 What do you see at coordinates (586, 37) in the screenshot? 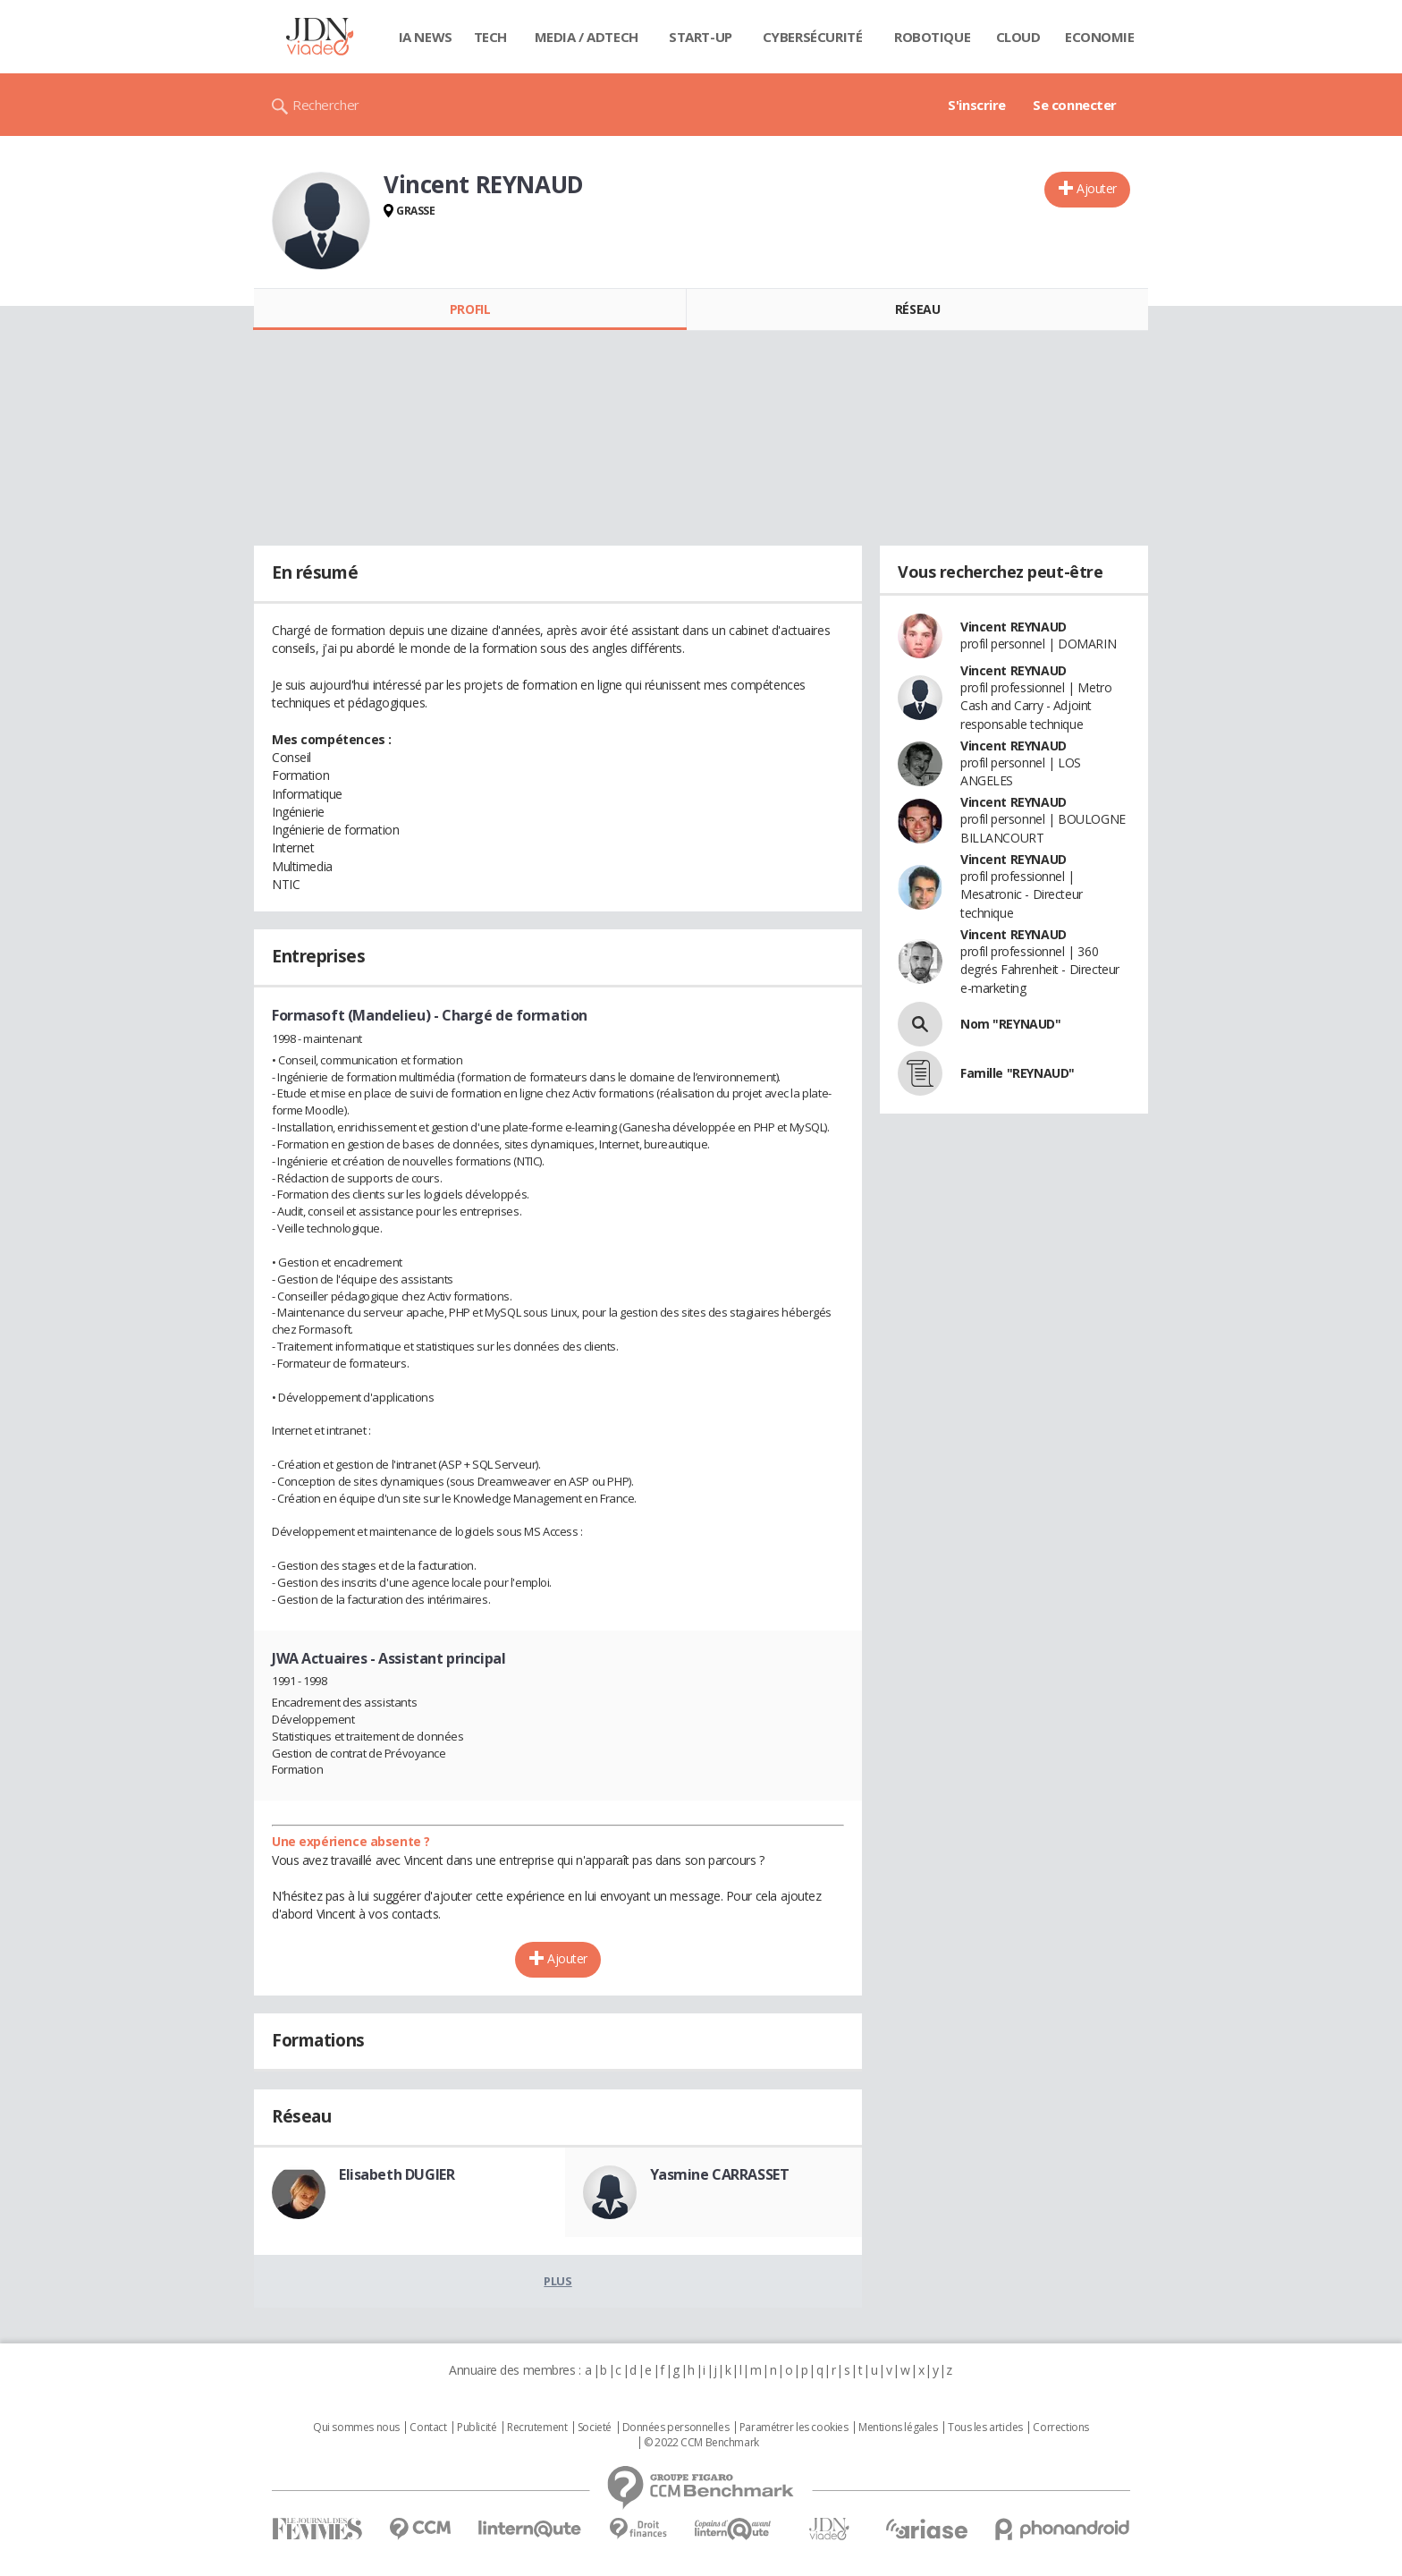
I see `Media / Adtech` at bounding box center [586, 37].